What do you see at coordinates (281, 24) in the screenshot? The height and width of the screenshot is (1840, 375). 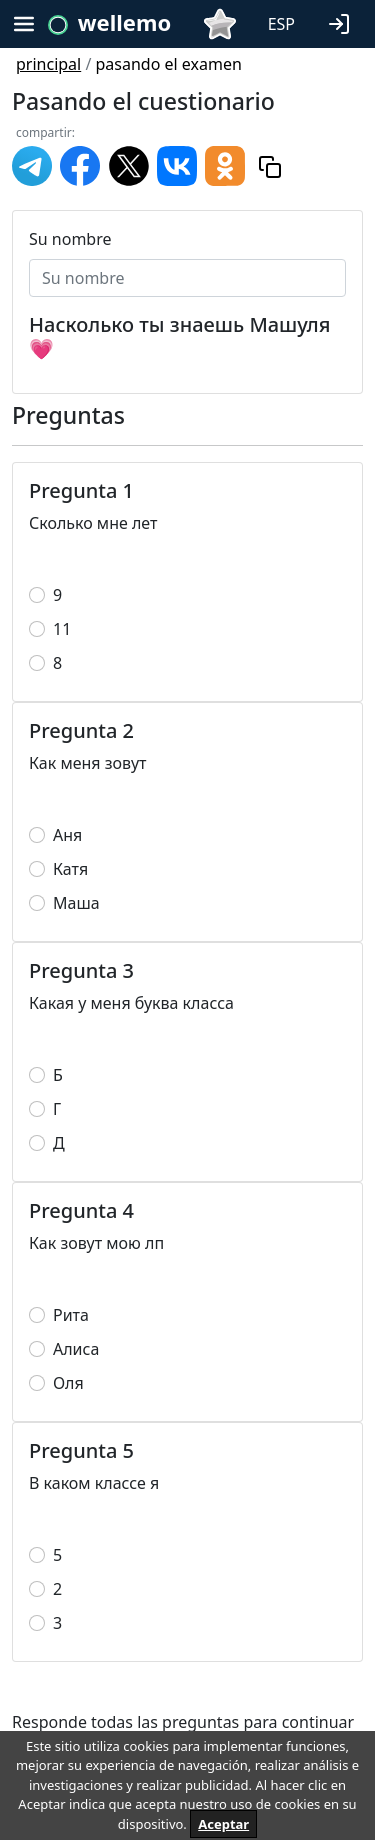 I see `ESP [button]` at bounding box center [281, 24].